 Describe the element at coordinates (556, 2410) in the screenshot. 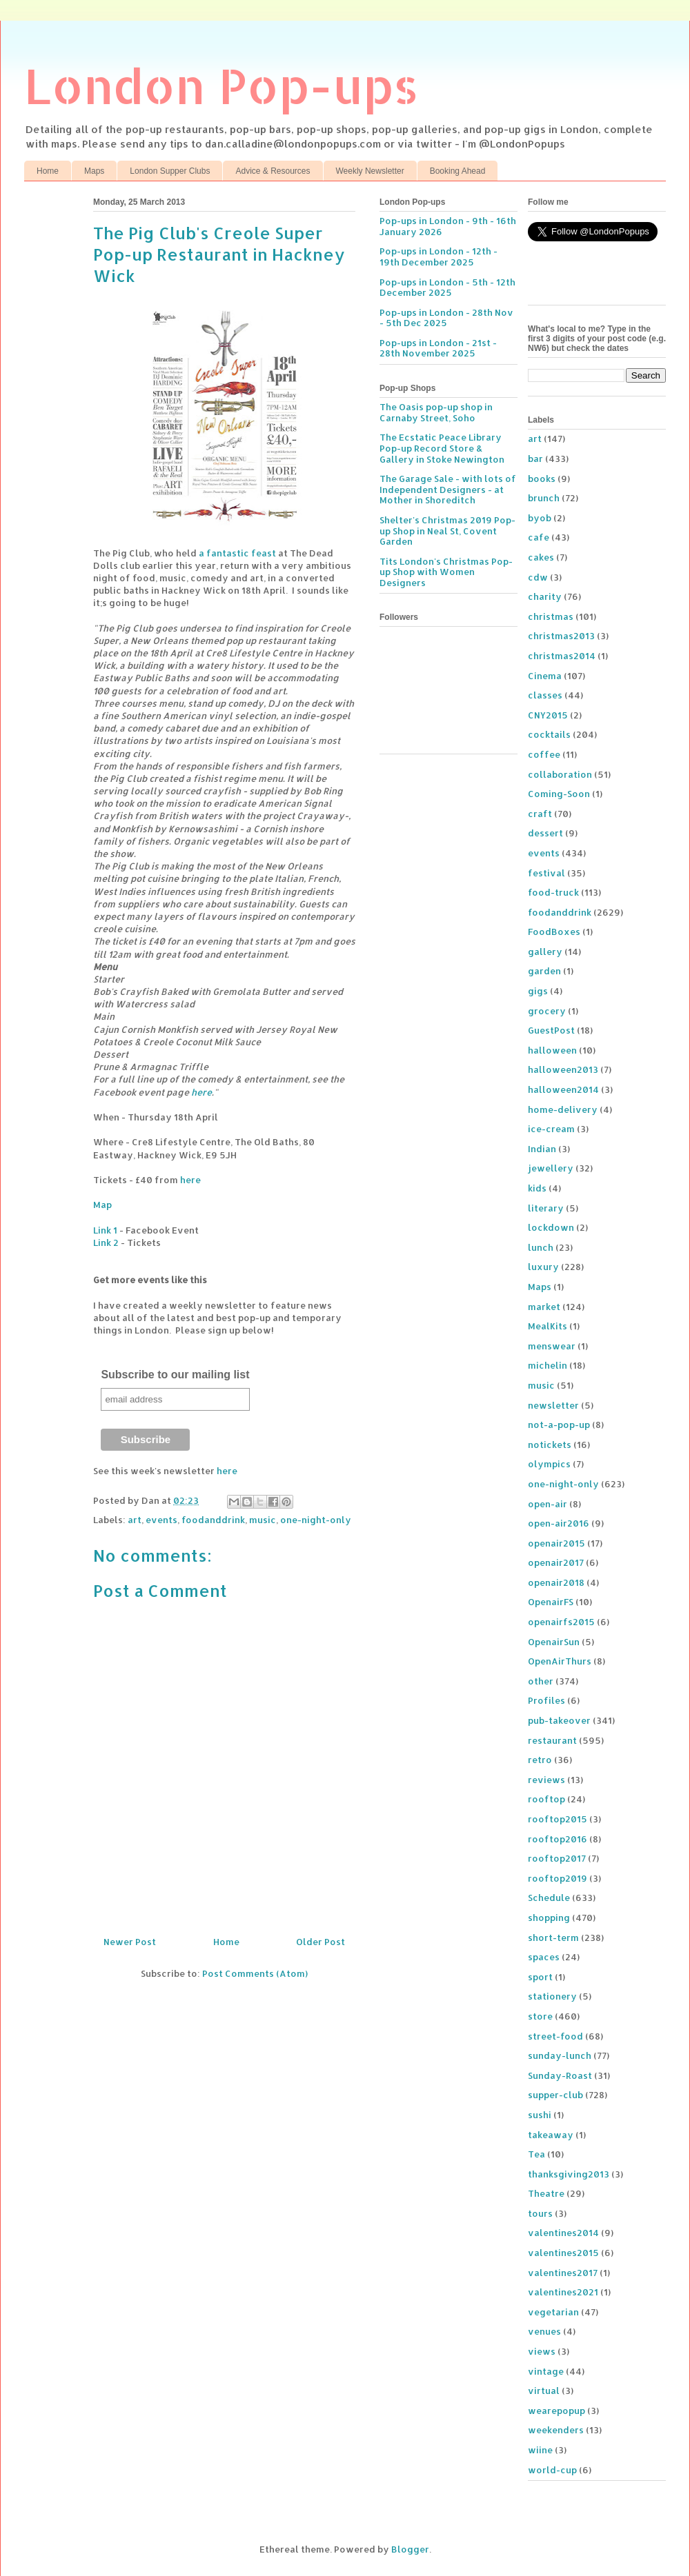

I see `wearepopup` at that location.